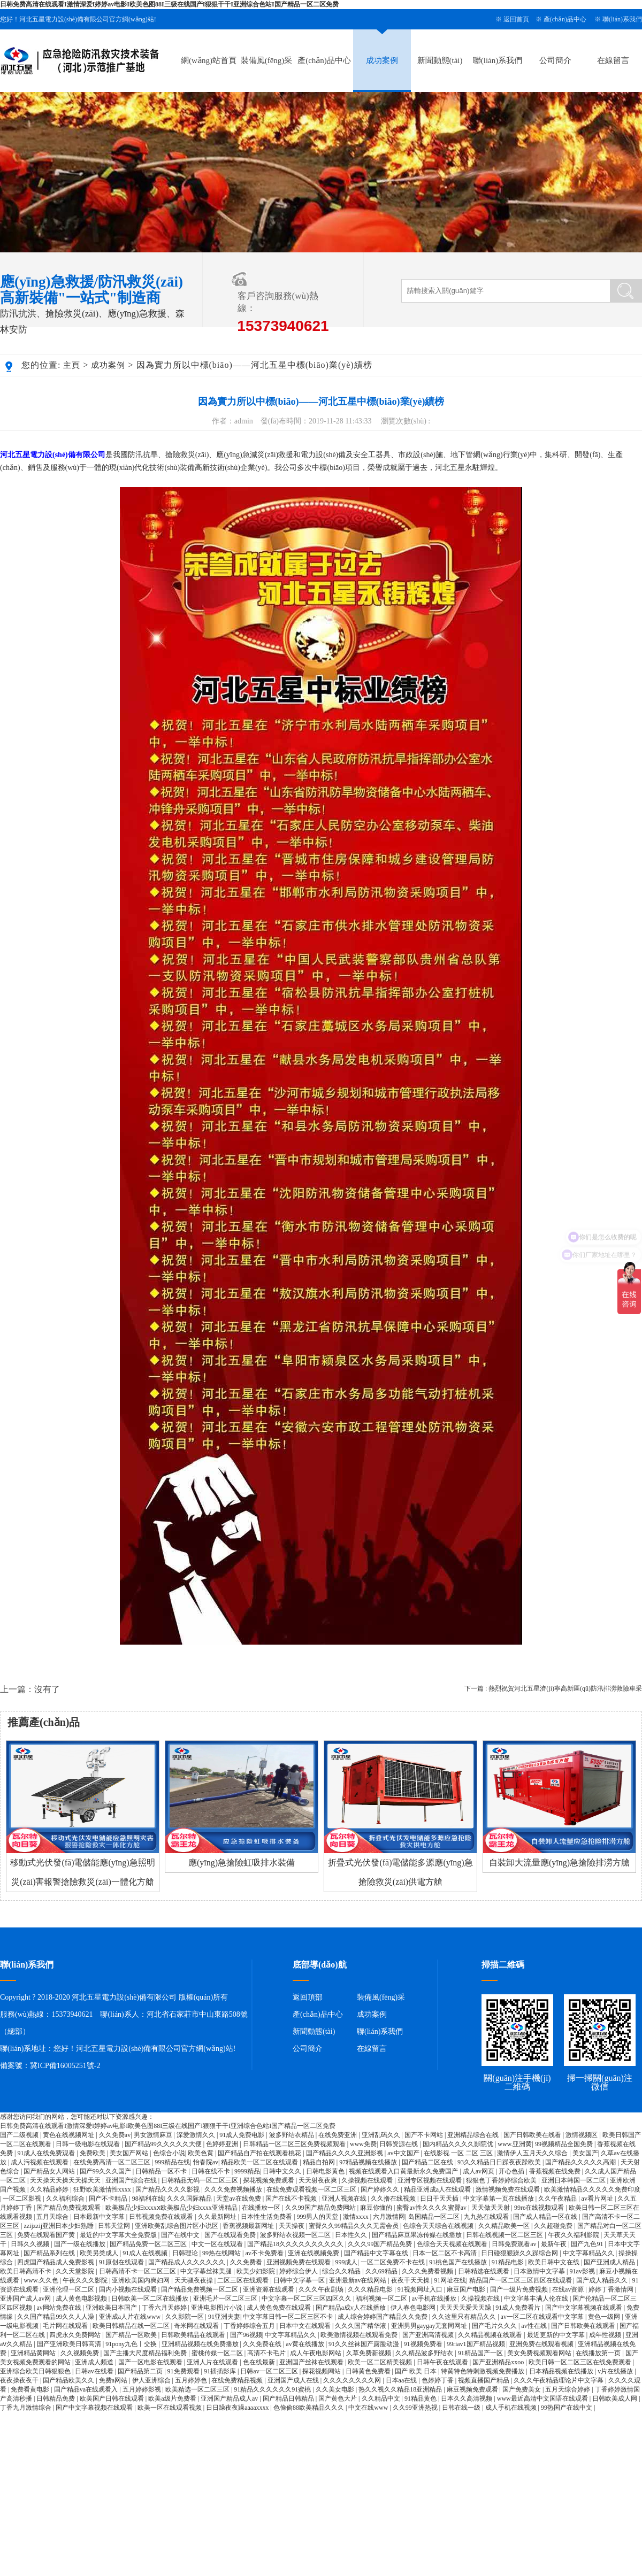  Describe the element at coordinates (484, 2271) in the screenshot. I see `日韩精选在线观看` at that location.